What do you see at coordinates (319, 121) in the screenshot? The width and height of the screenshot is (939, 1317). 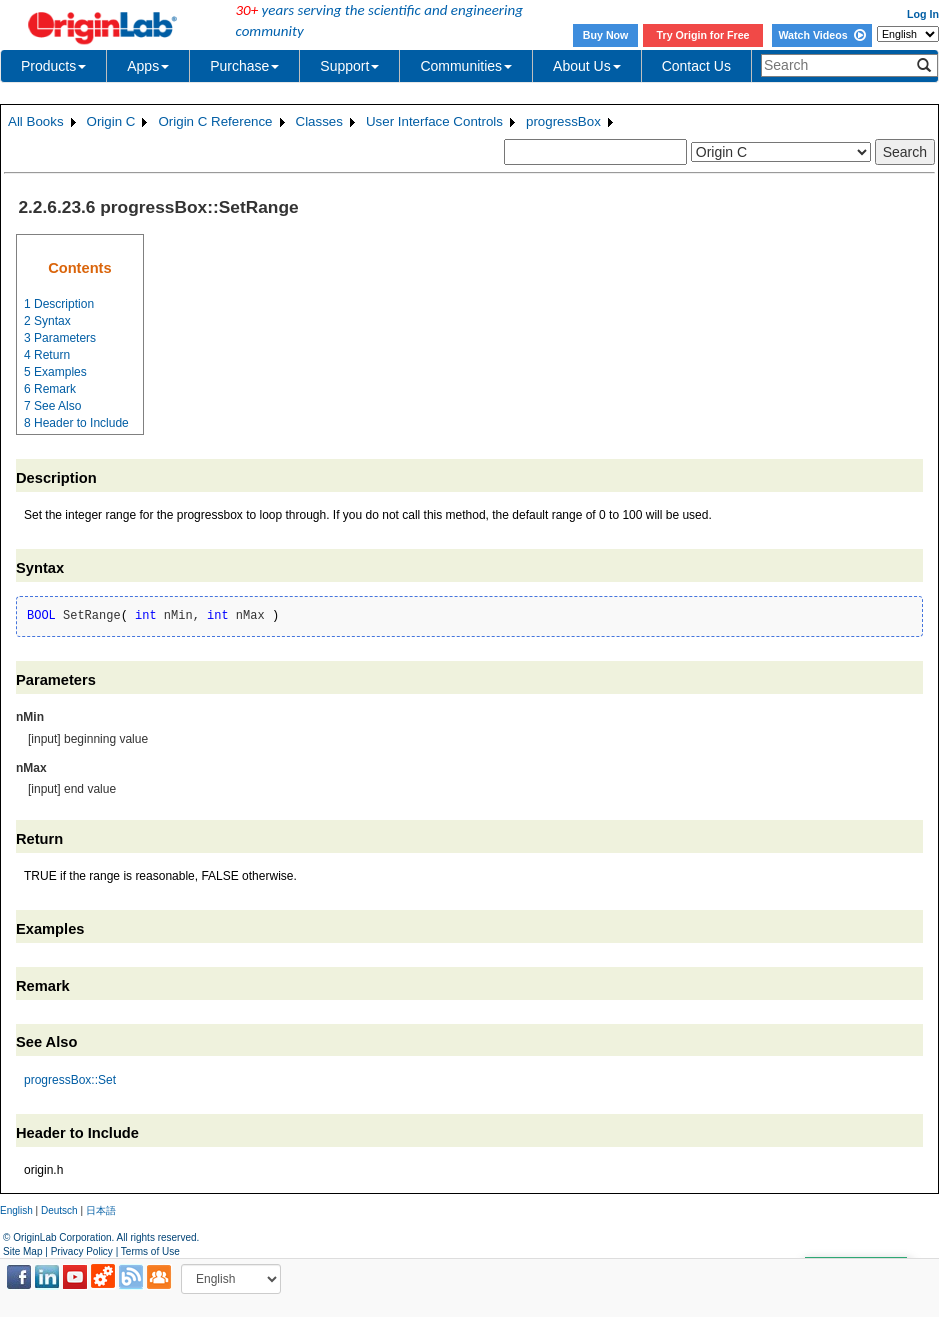 I see `Classes` at bounding box center [319, 121].